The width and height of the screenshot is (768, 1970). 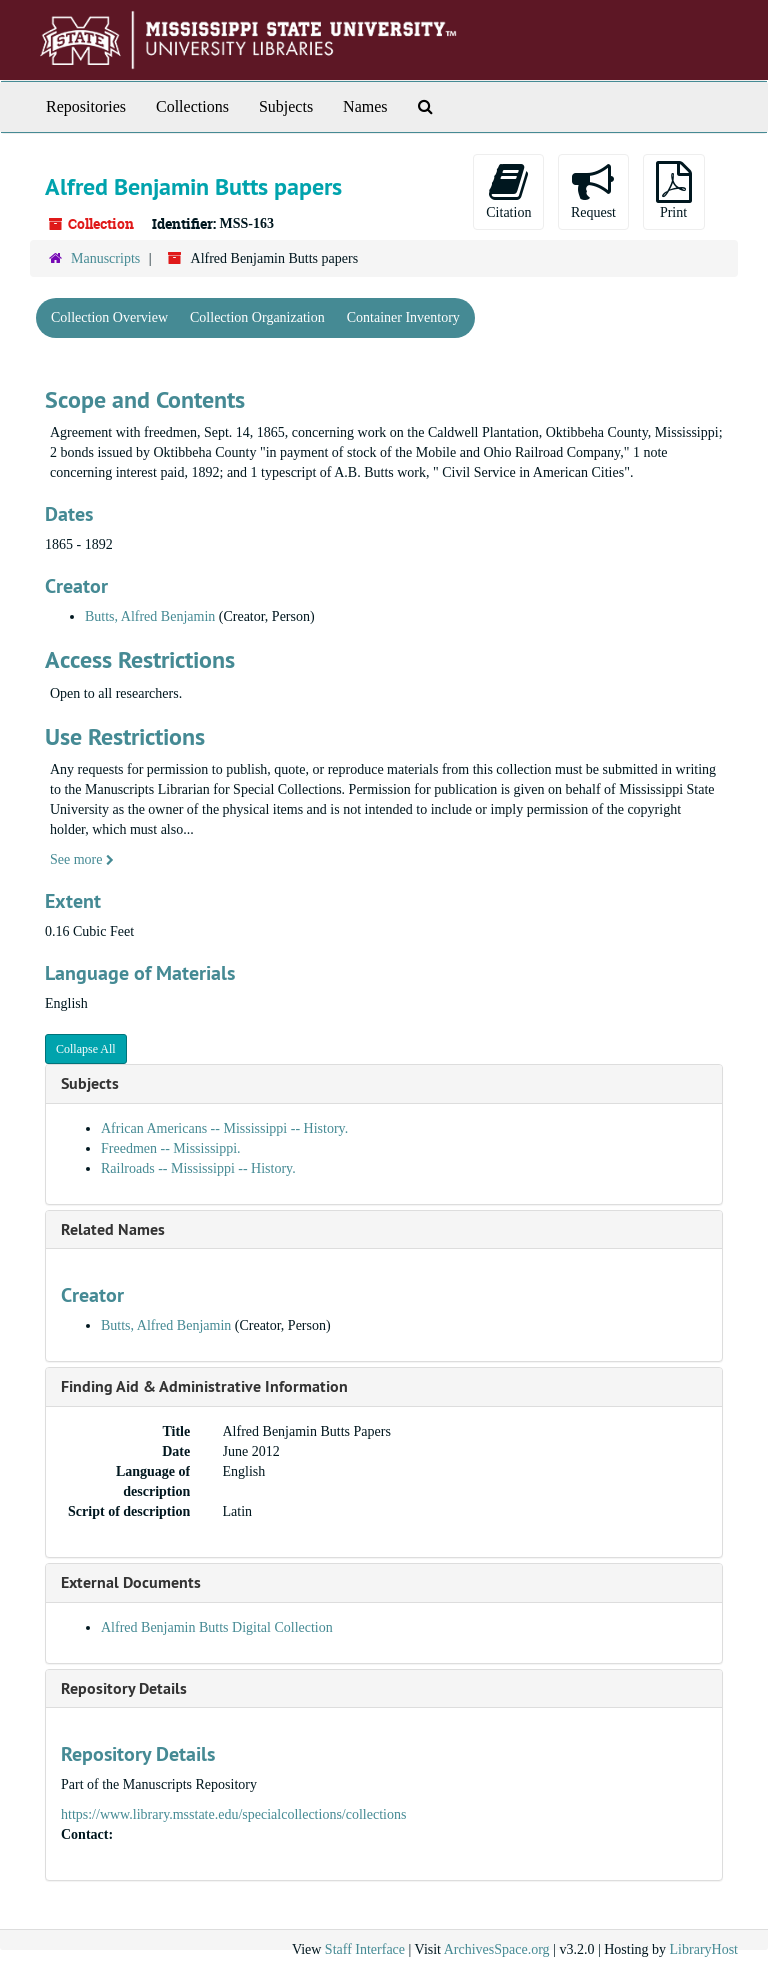 What do you see at coordinates (224, 1128) in the screenshot?
I see `African Americans -- Mississippi -- History.` at bounding box center [224, 1128].